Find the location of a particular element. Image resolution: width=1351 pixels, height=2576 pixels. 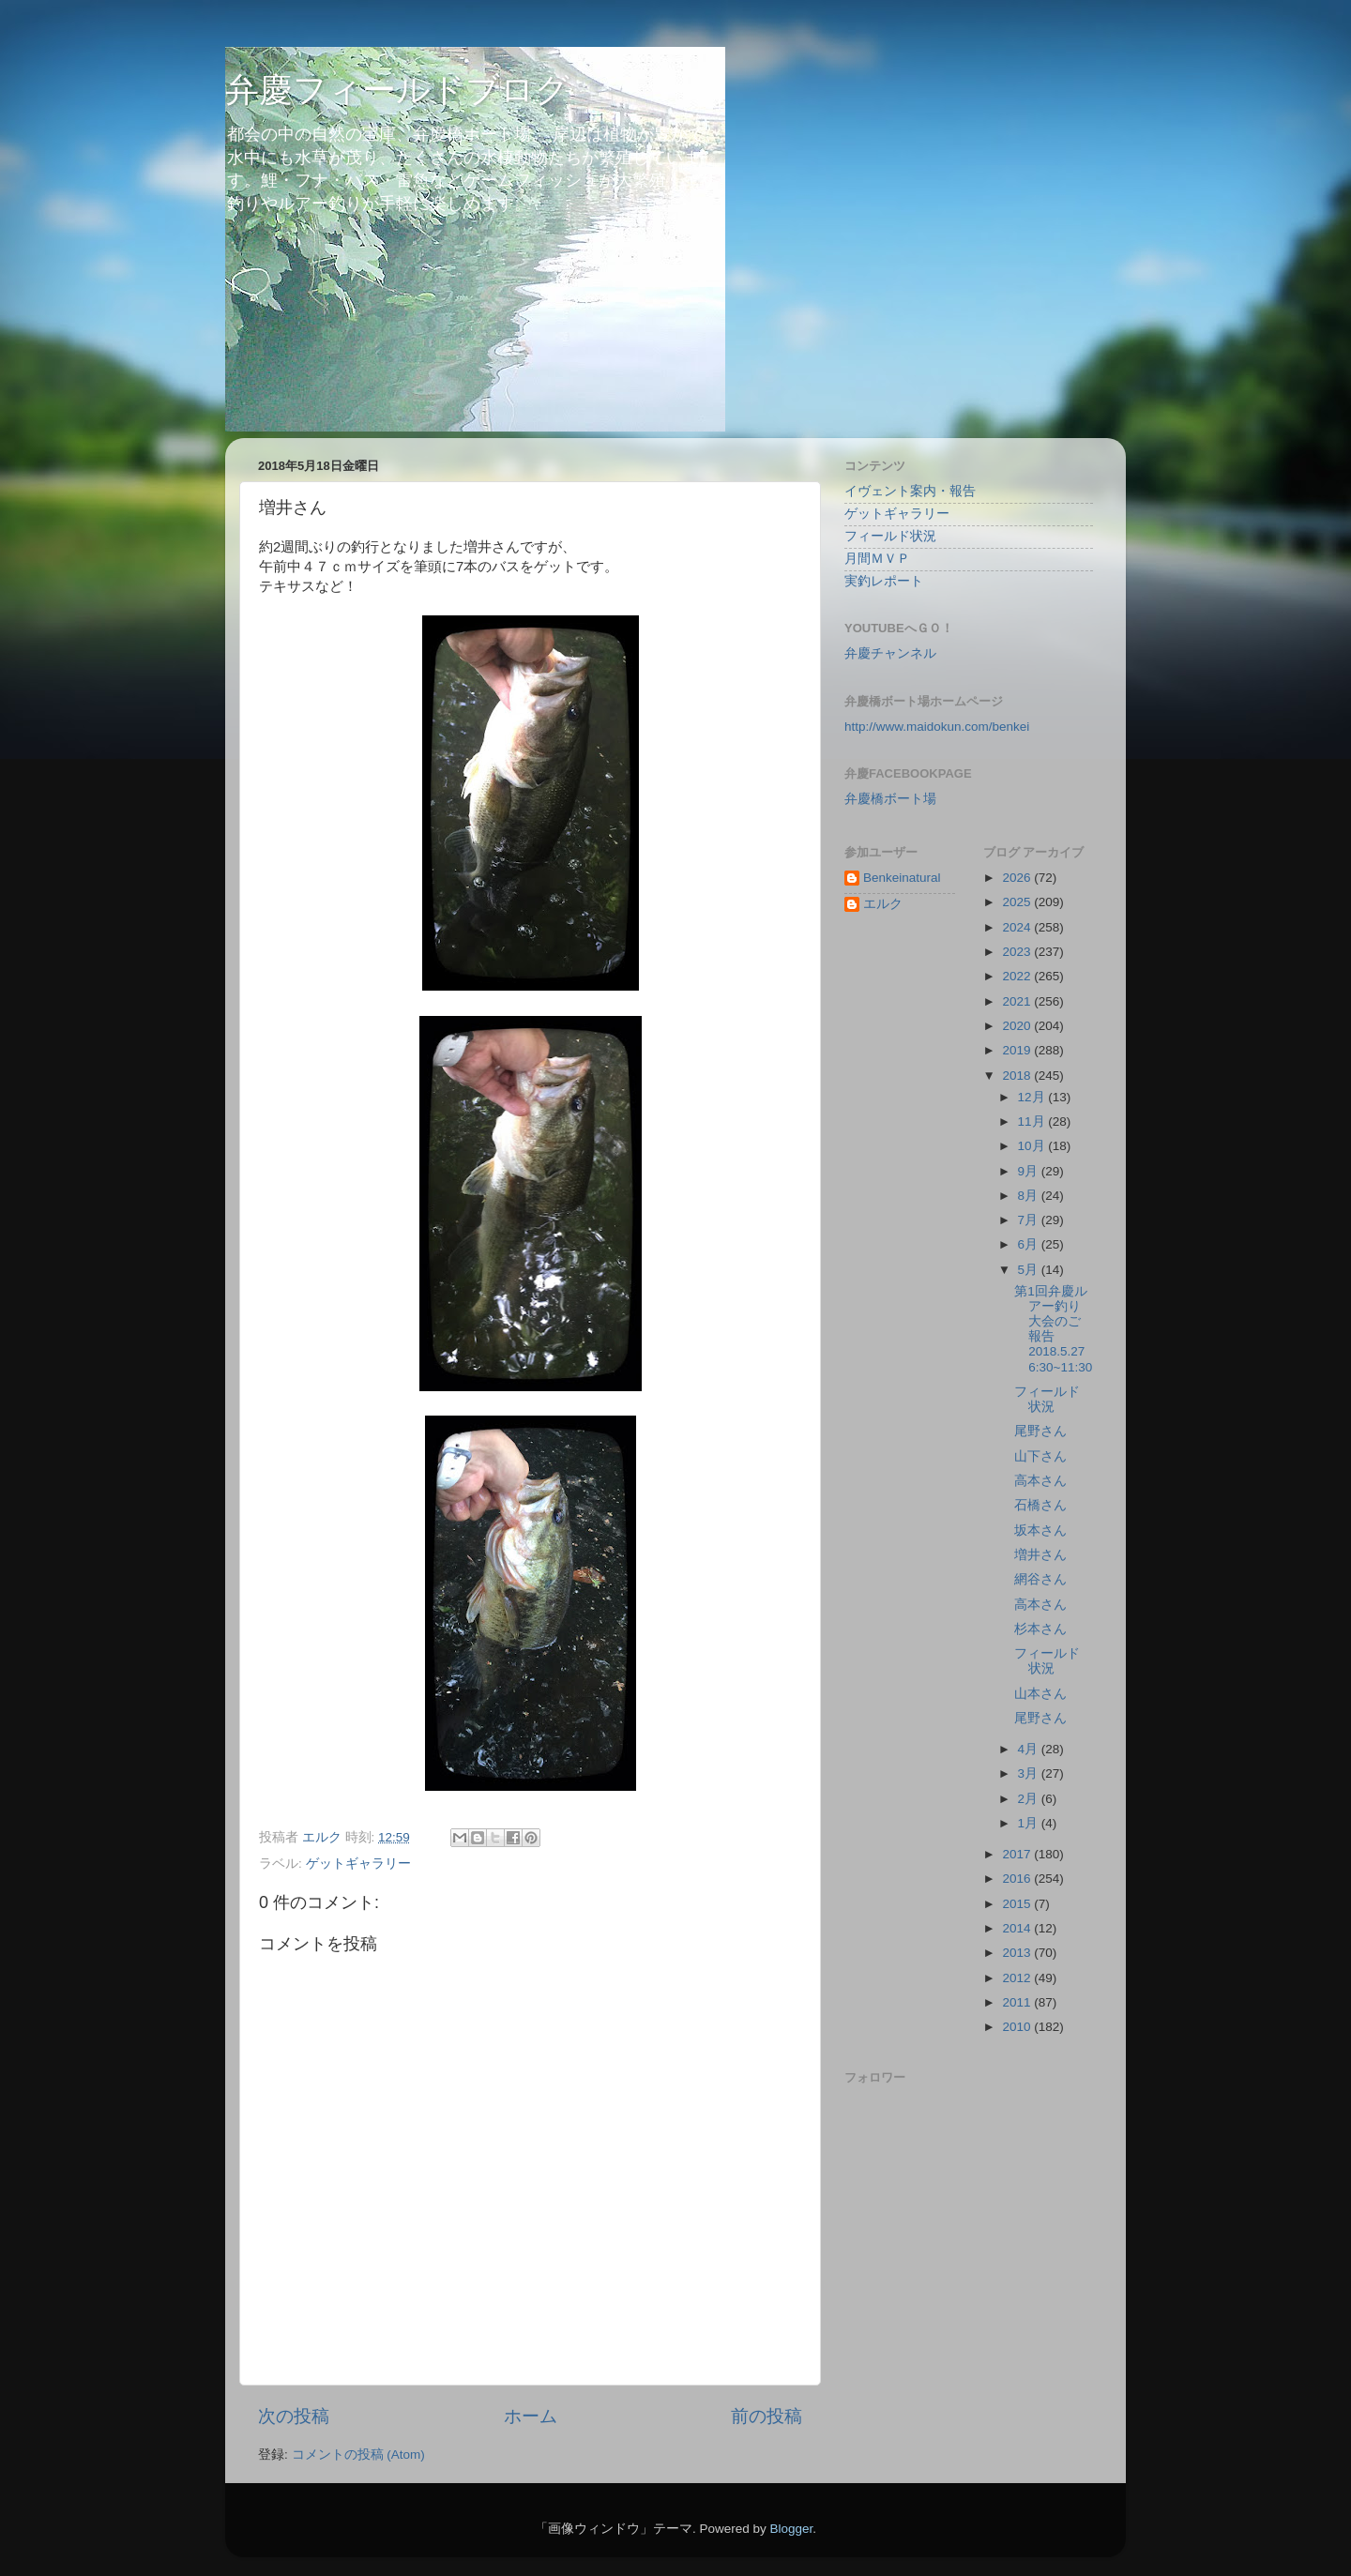

前の投稿 is located at coordinates (766, 2416).